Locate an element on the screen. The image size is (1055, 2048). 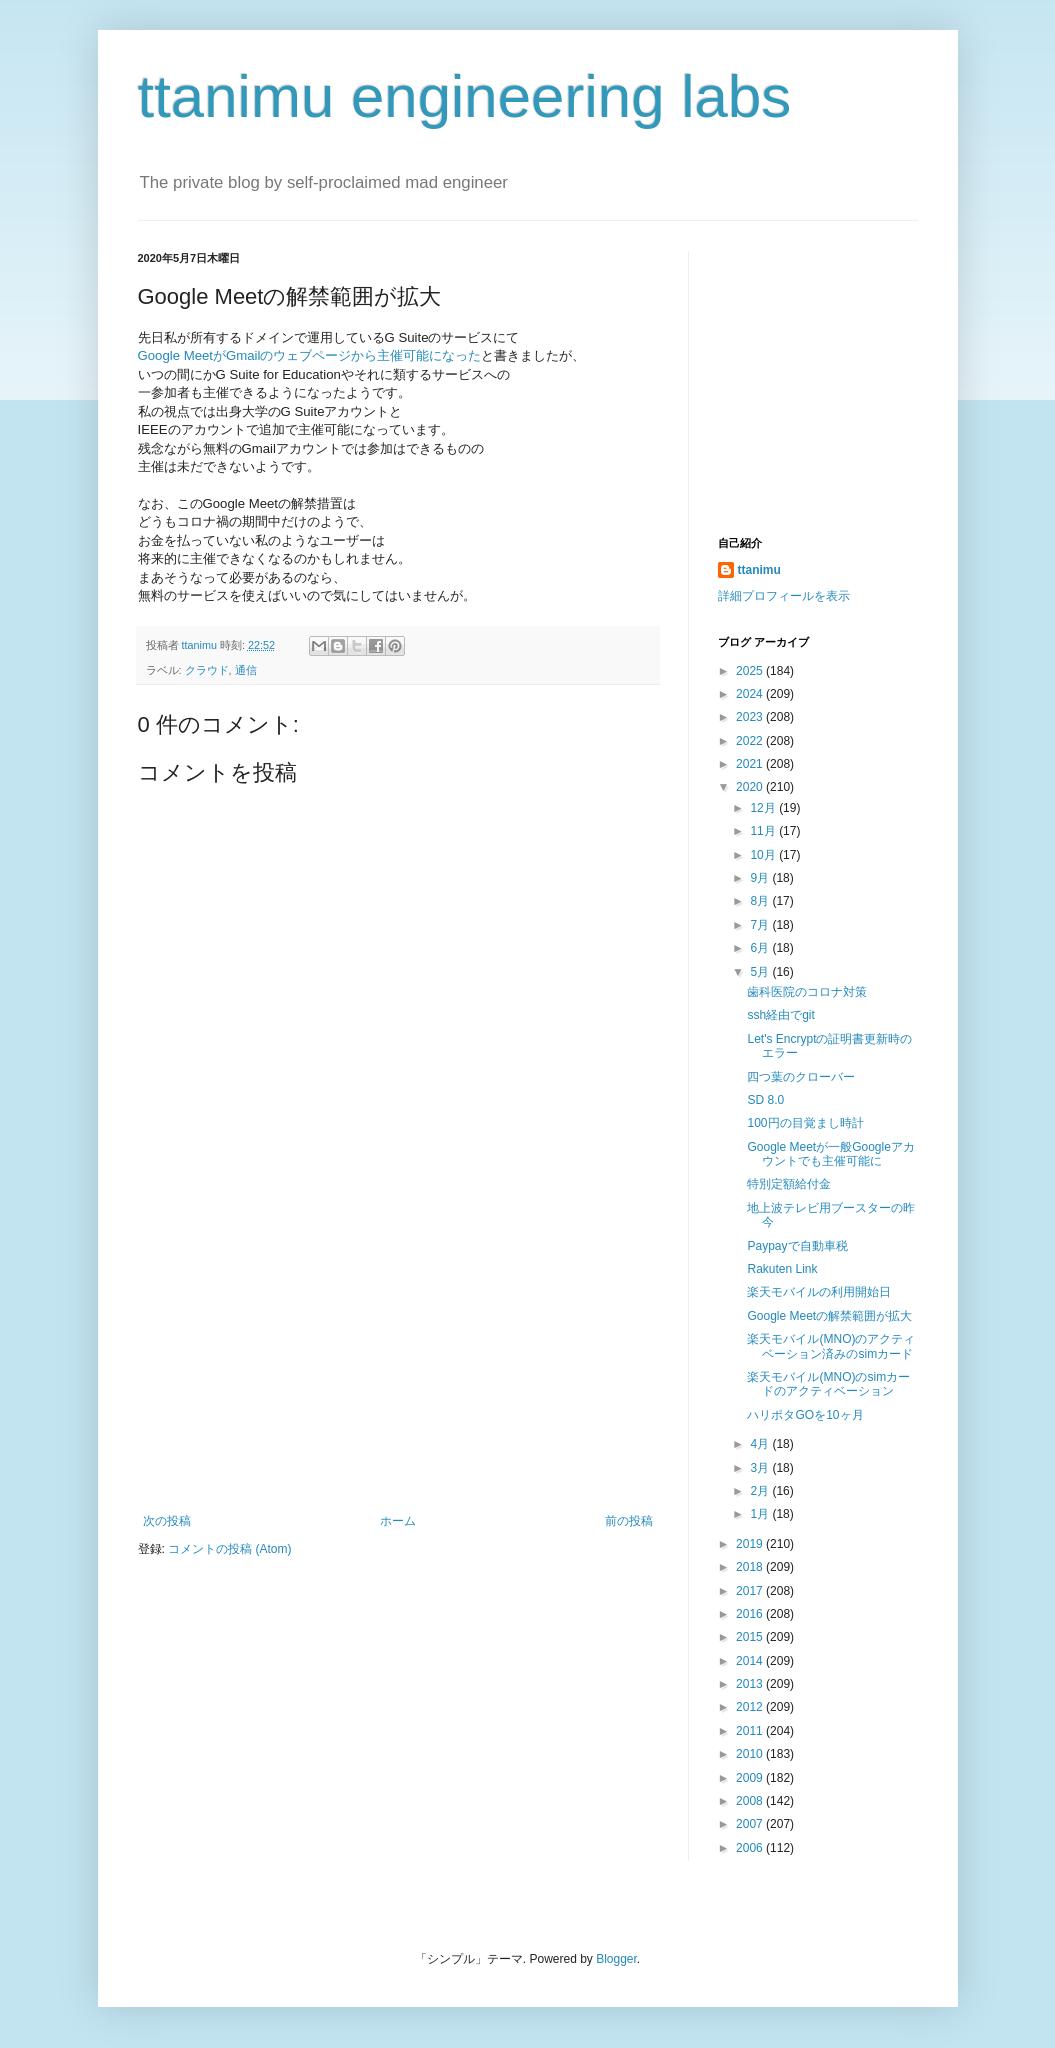
ssh経由でgit is located at coordinates (780, 1015).